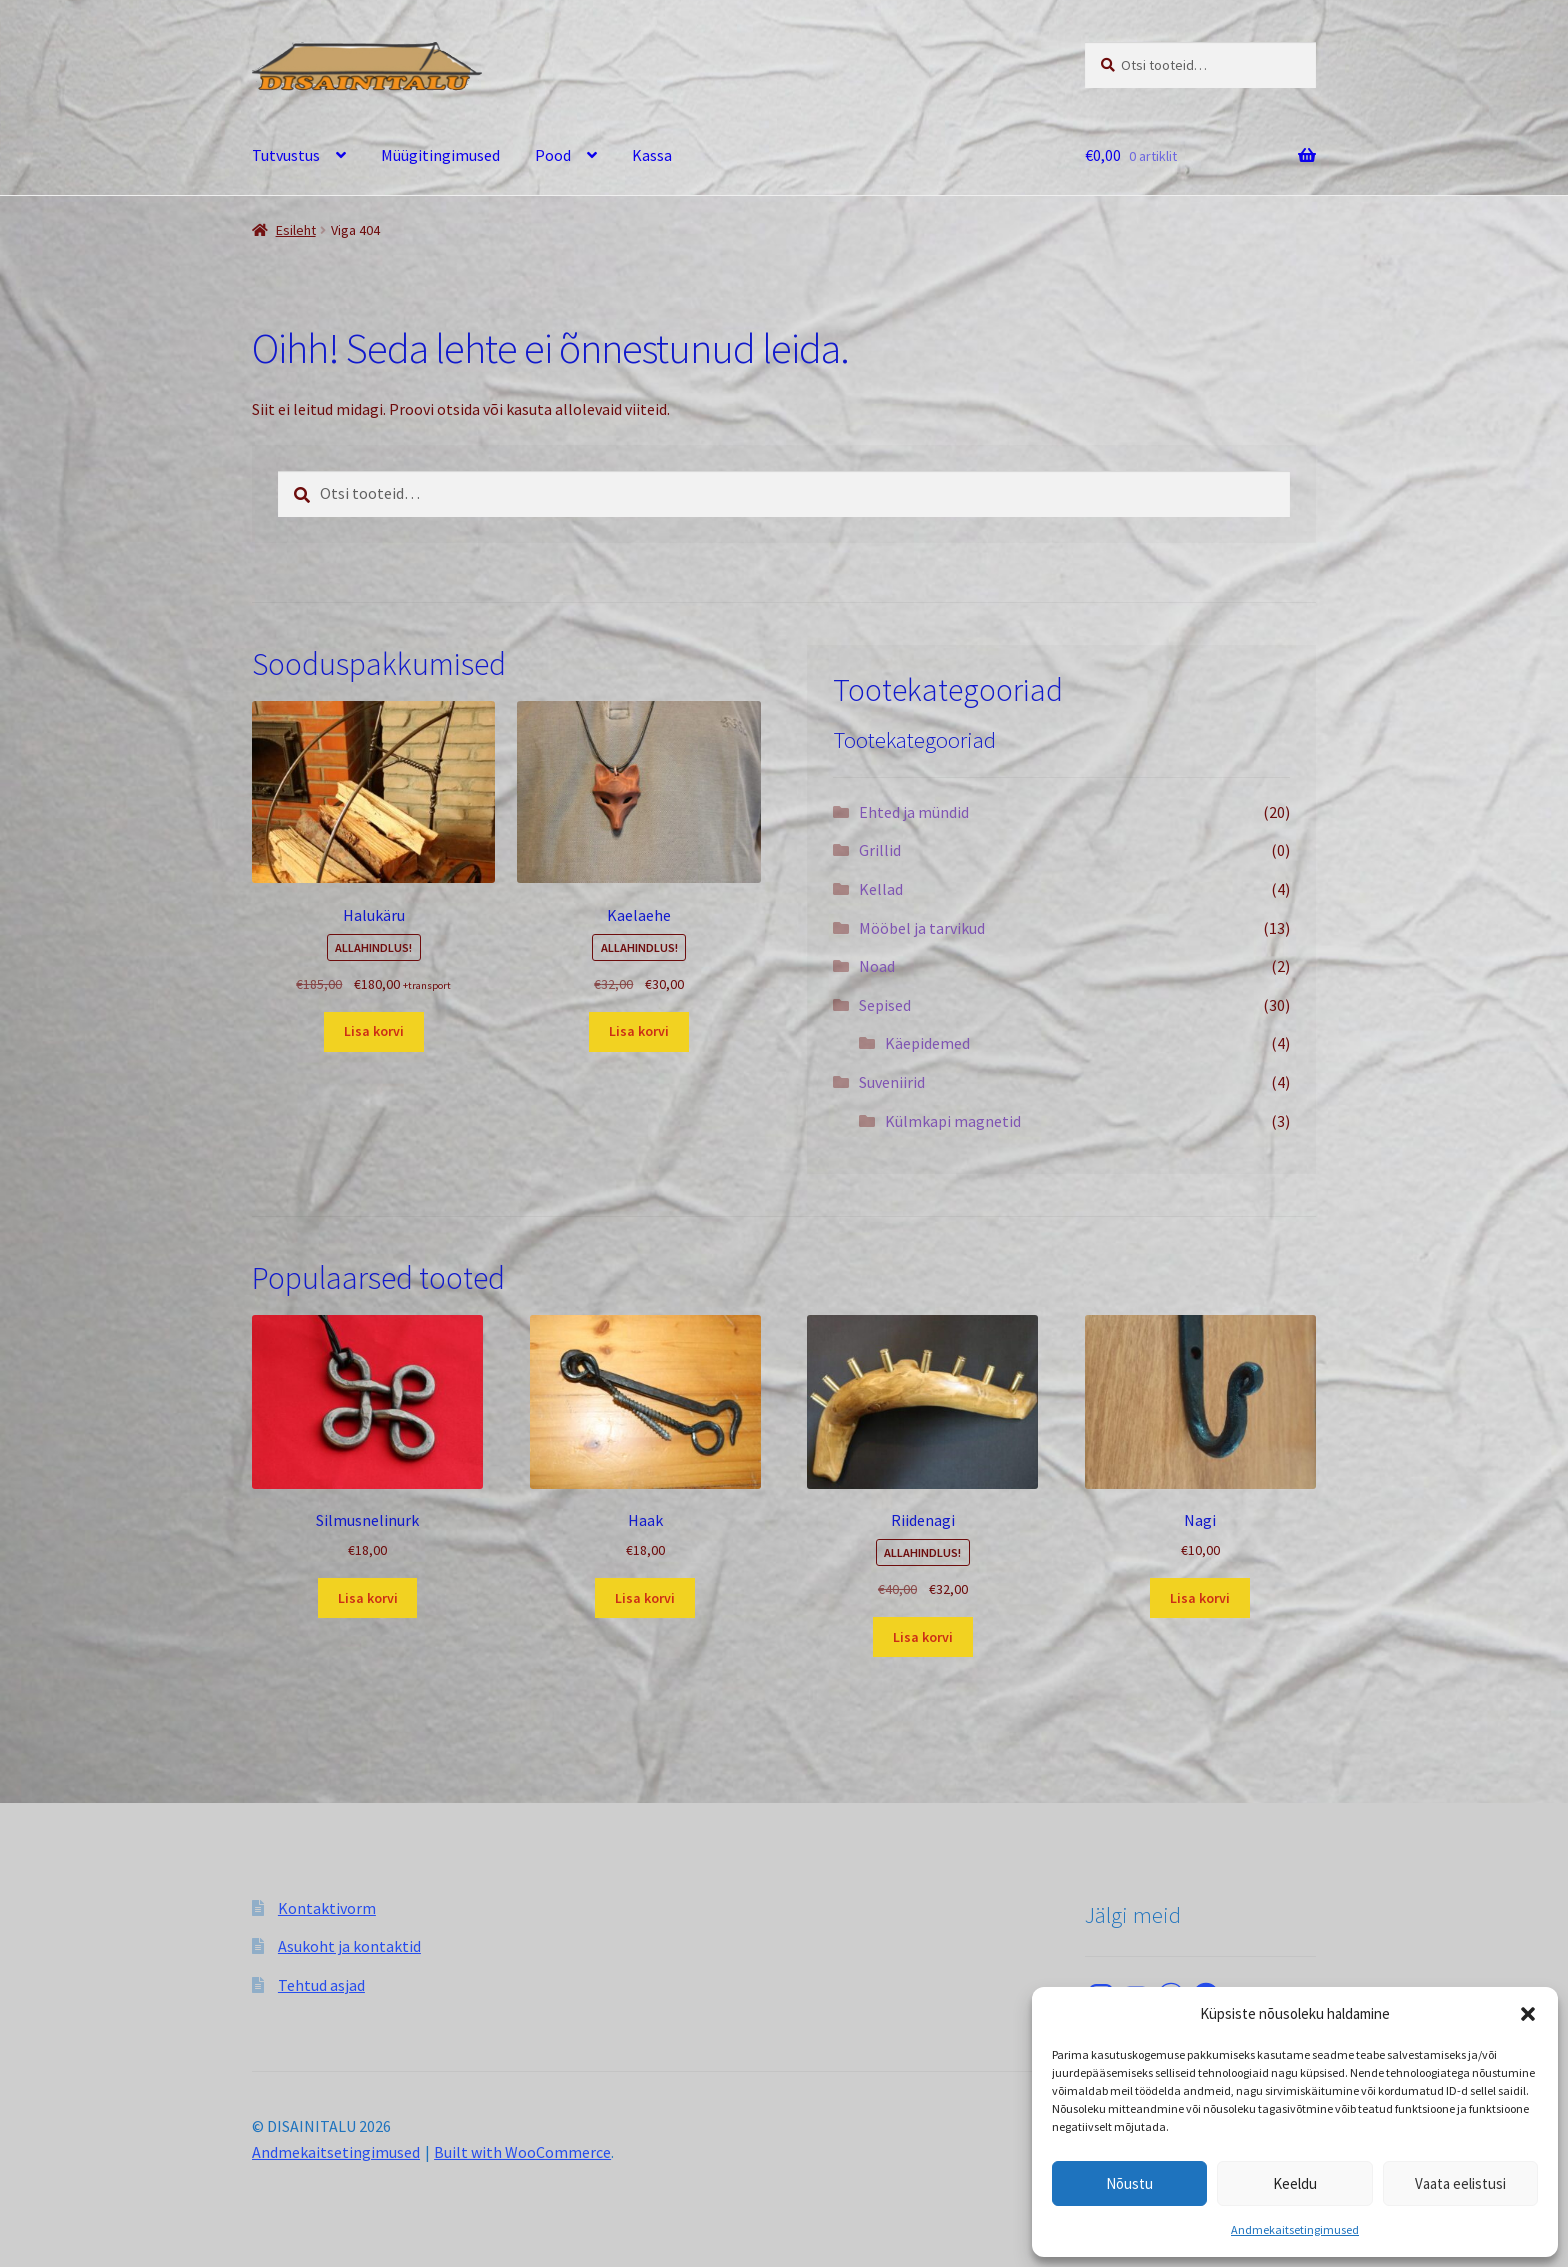  What do you see at coordinates (1528, 2014) in the screenshot?
I see `[button]` at bounding box center [1528, 2014].